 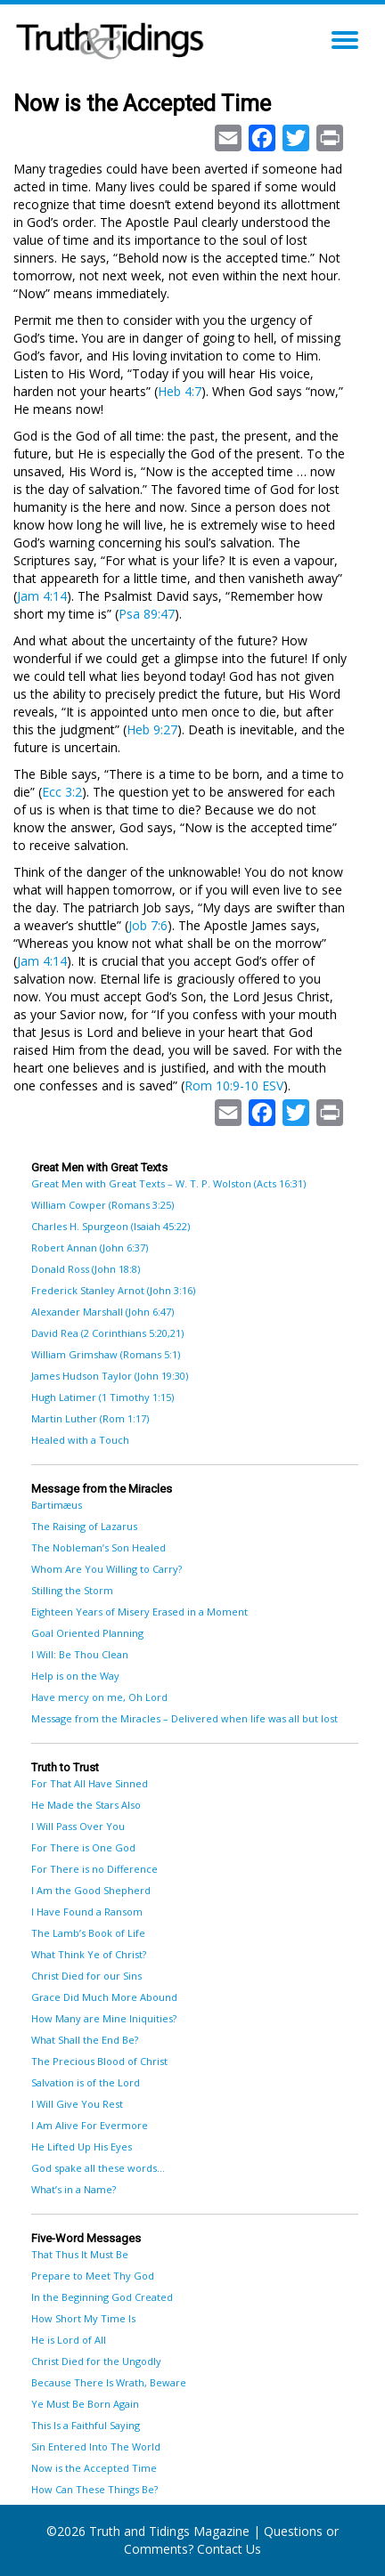 What do you see at coordinates (77, 2103) in the screenshot?
I see `I Will Give You Rest` at bounding box center [77, 2103].